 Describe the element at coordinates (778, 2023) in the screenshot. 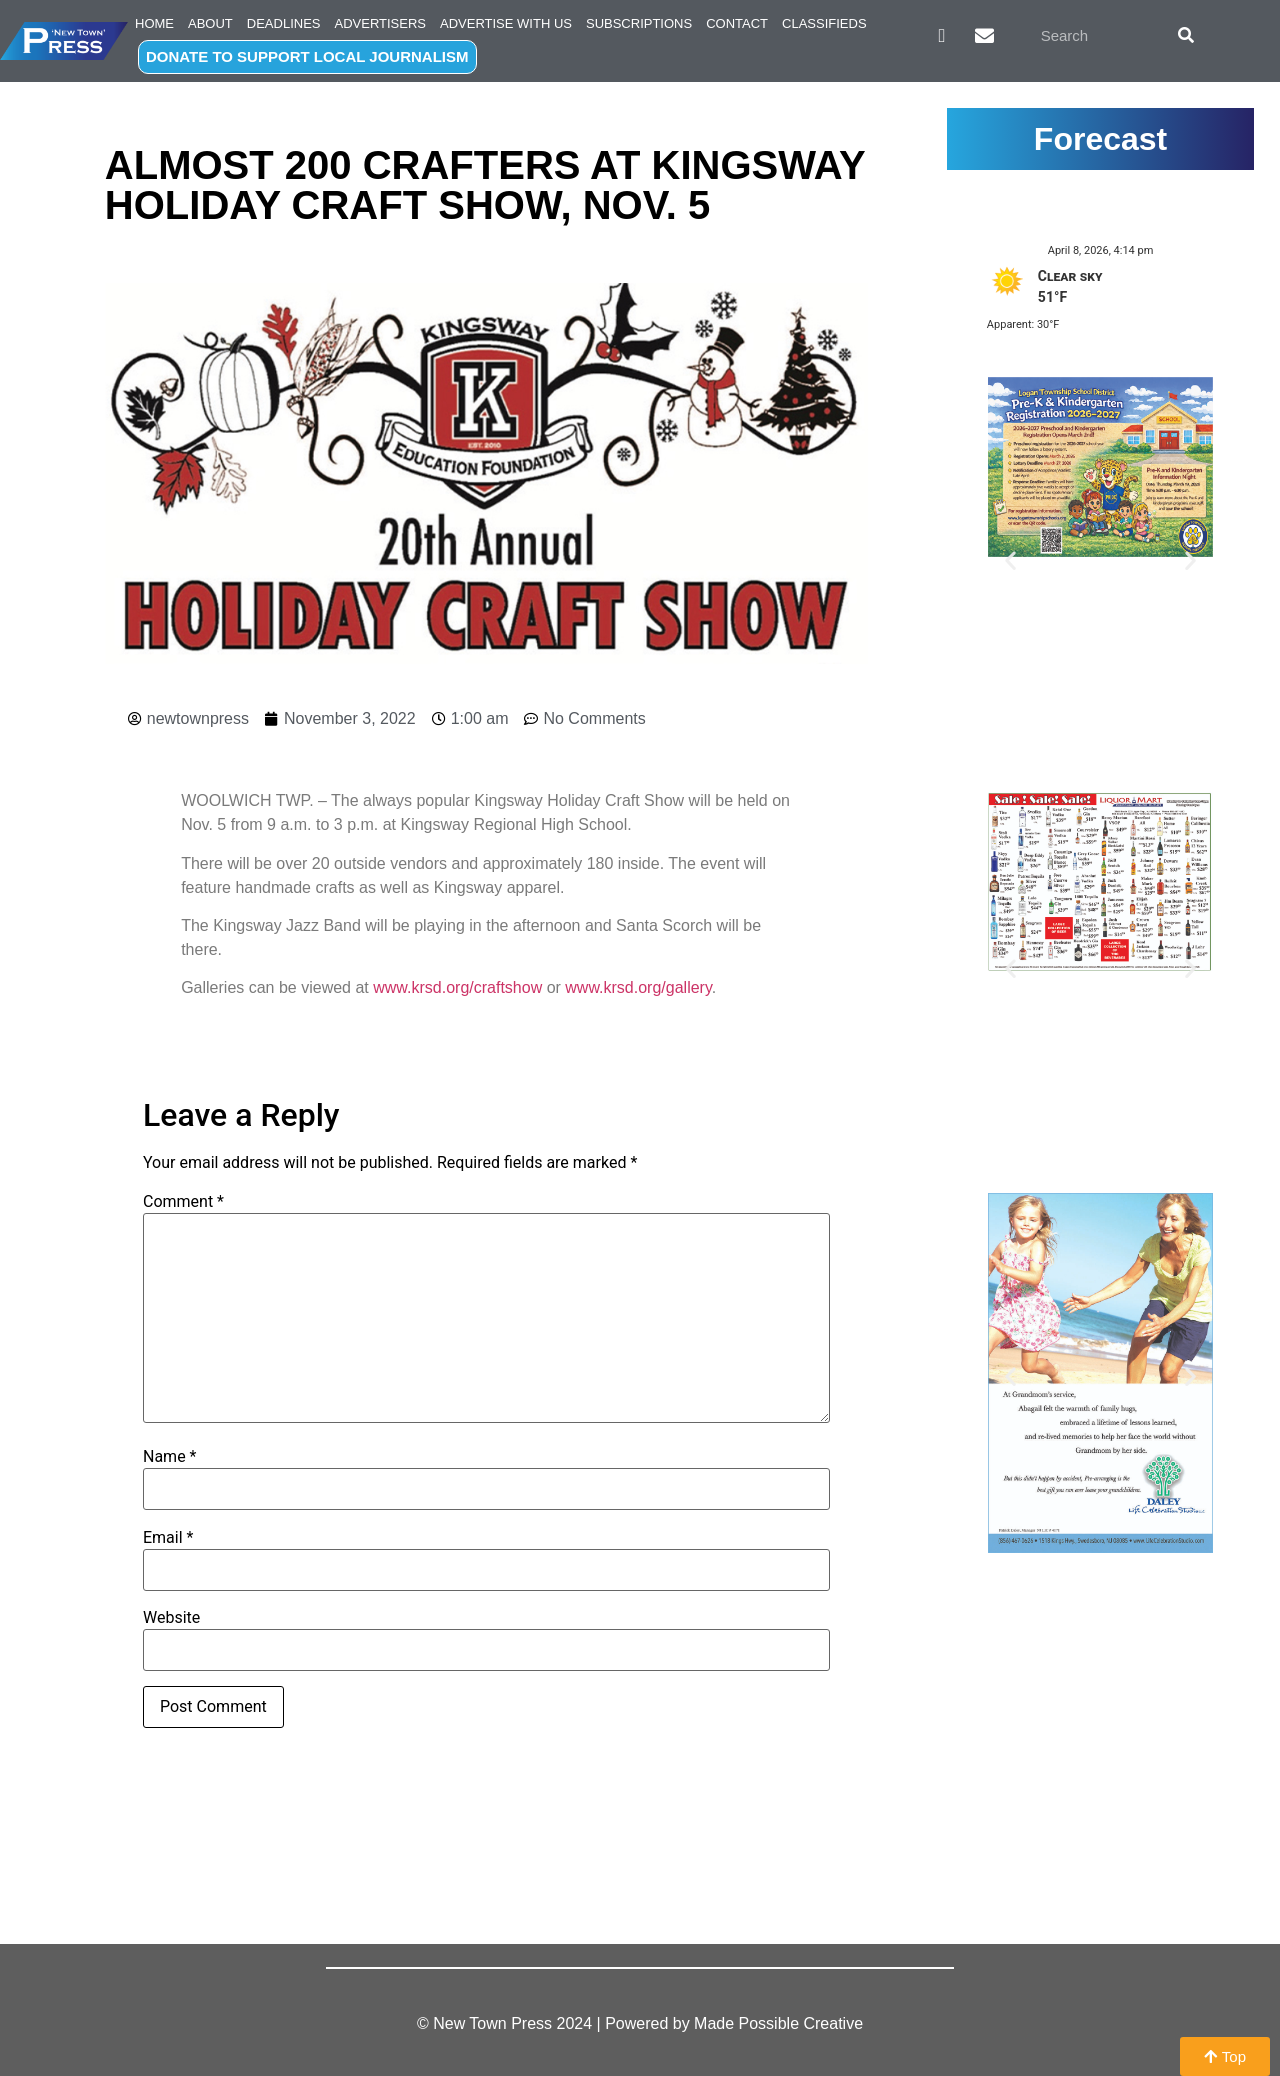

I see `Made Possible Creative` at that location.